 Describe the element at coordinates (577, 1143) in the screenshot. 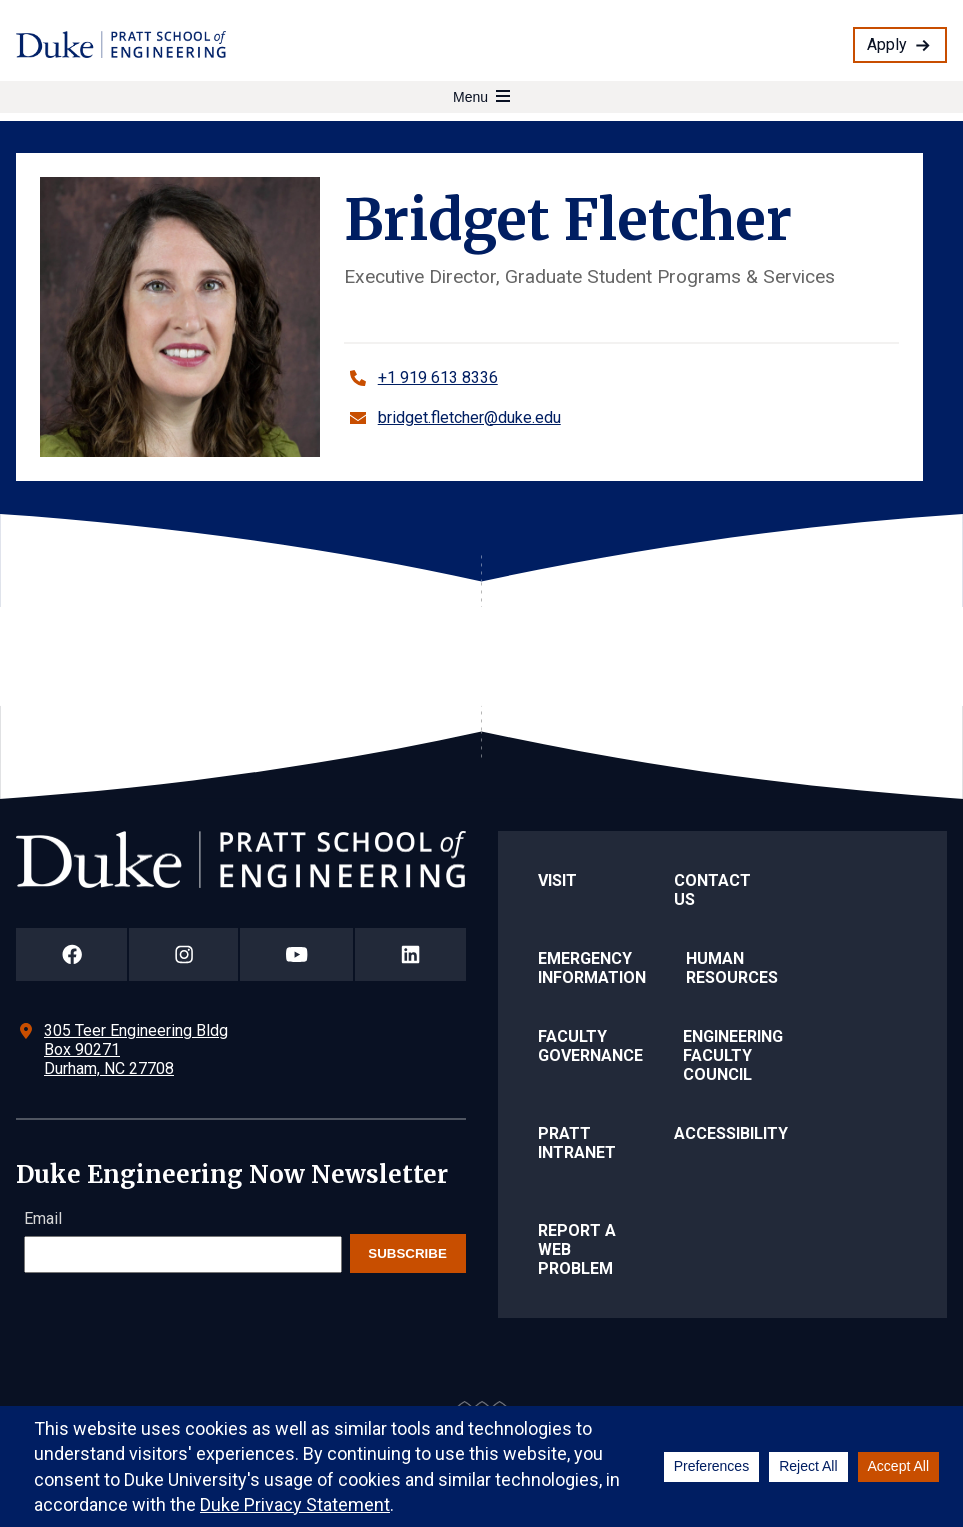

I see `Pratt Intranet` at that location.